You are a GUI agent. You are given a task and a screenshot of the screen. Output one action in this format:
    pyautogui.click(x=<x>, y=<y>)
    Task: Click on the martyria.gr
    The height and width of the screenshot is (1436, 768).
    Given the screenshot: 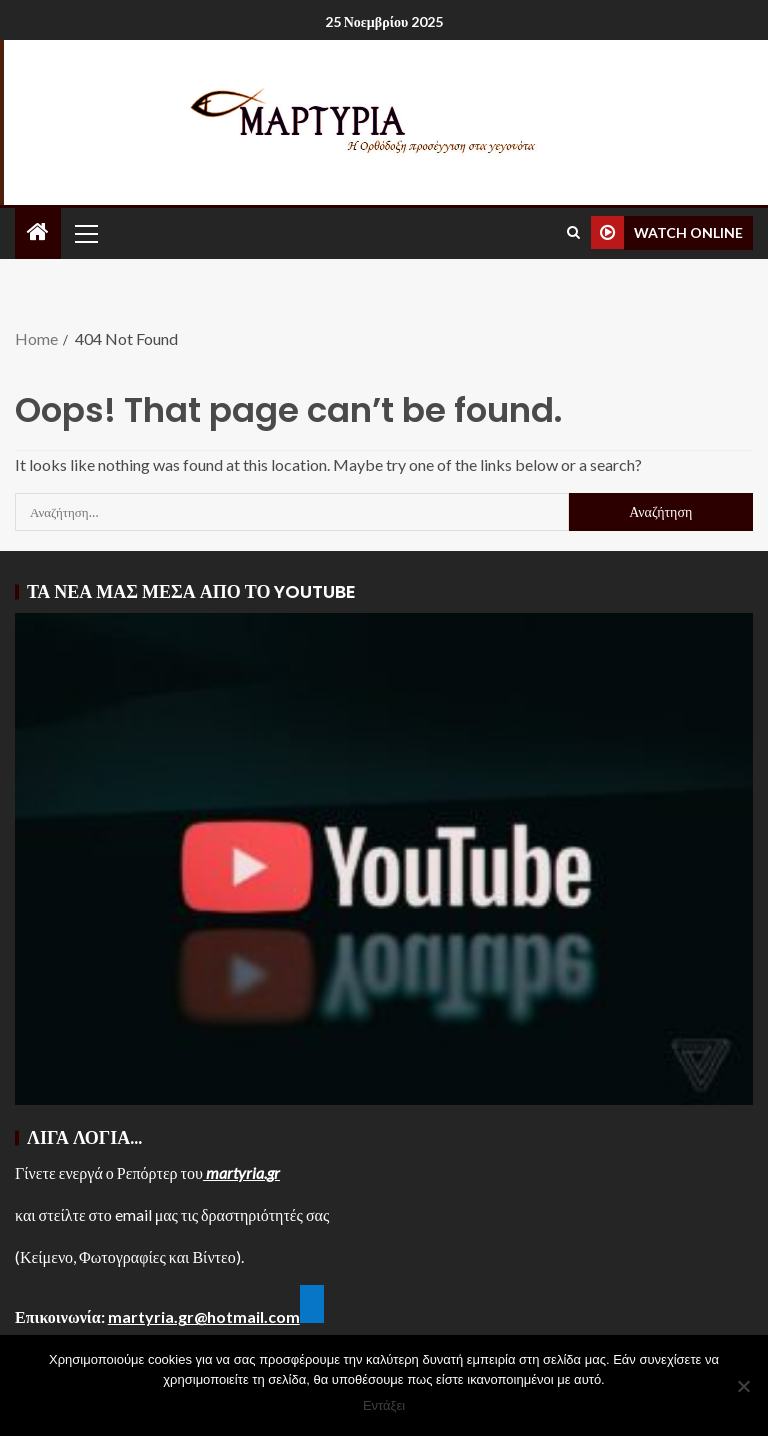 What is the action you would take?
    pyautogui.click(x=241, y=1172)
    